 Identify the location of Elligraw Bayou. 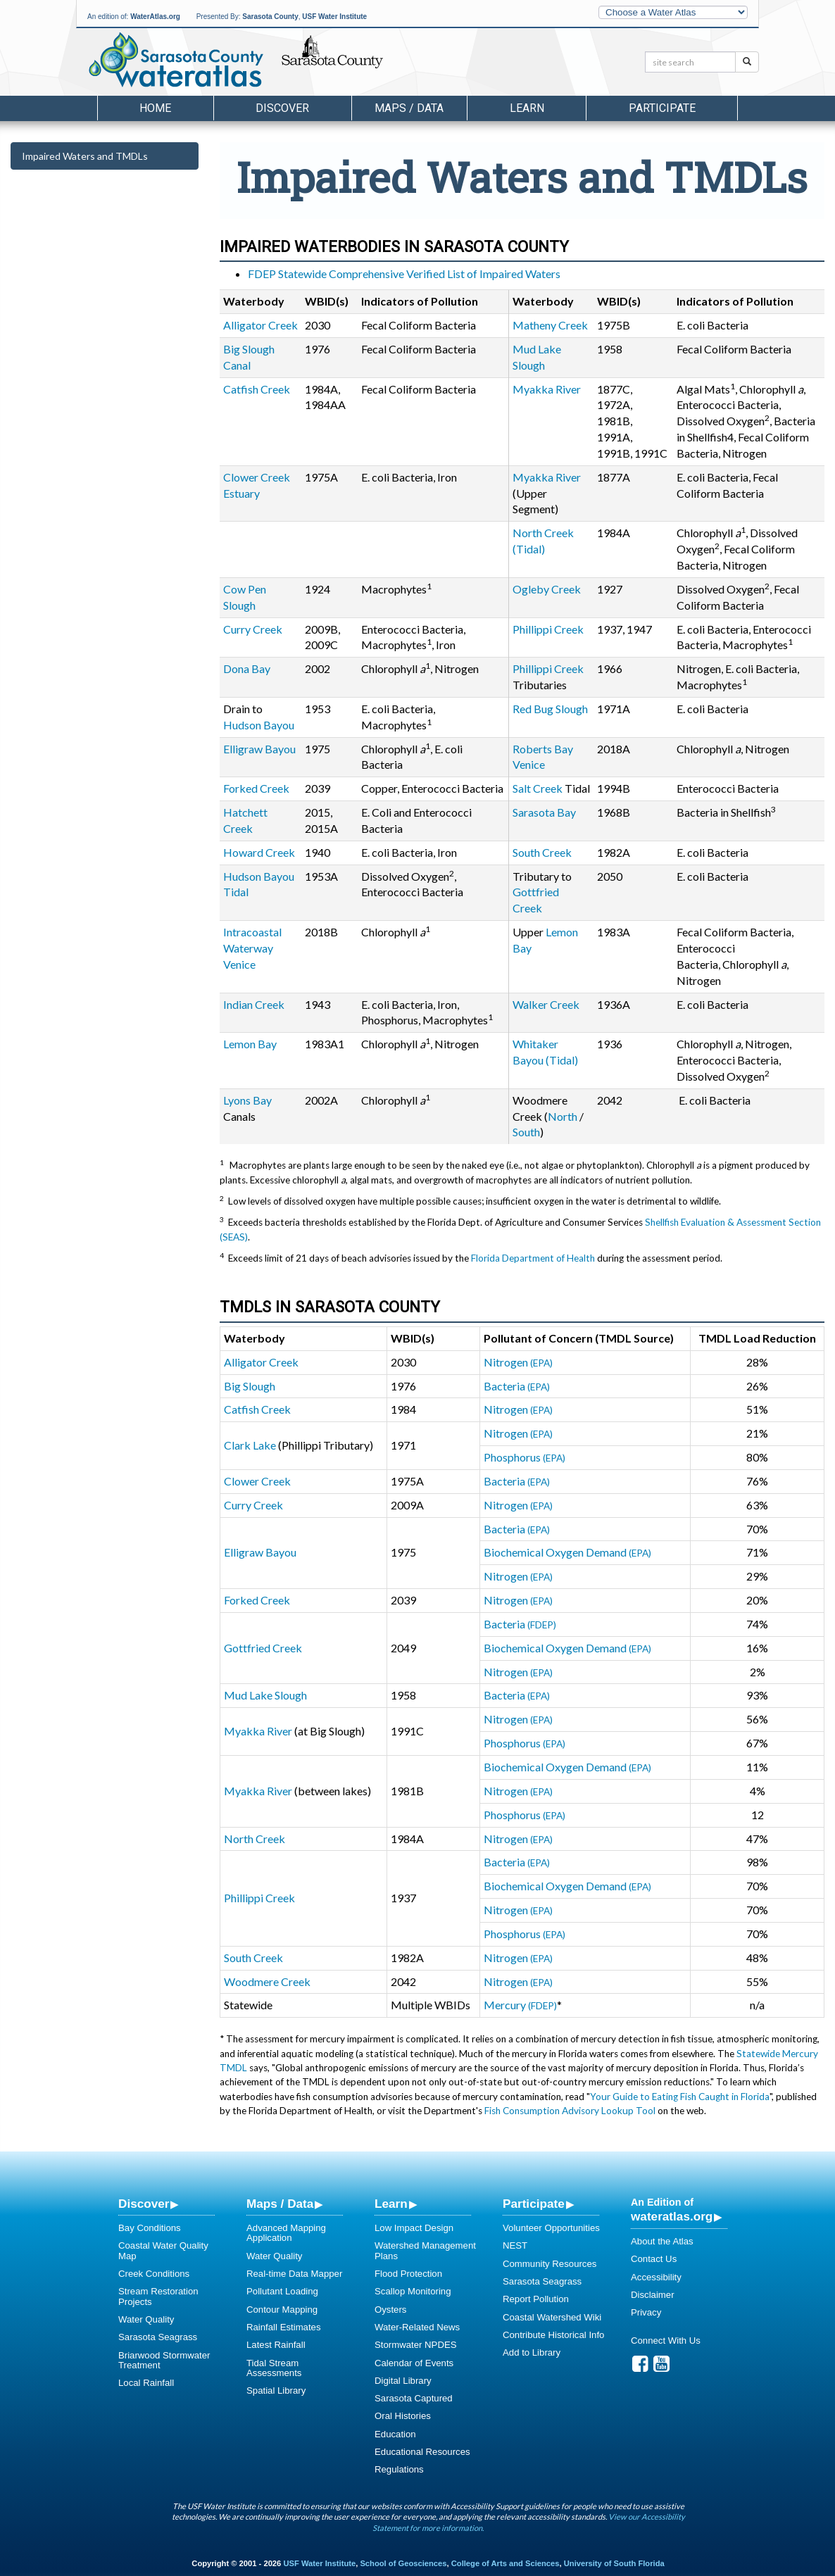
(259, 748).